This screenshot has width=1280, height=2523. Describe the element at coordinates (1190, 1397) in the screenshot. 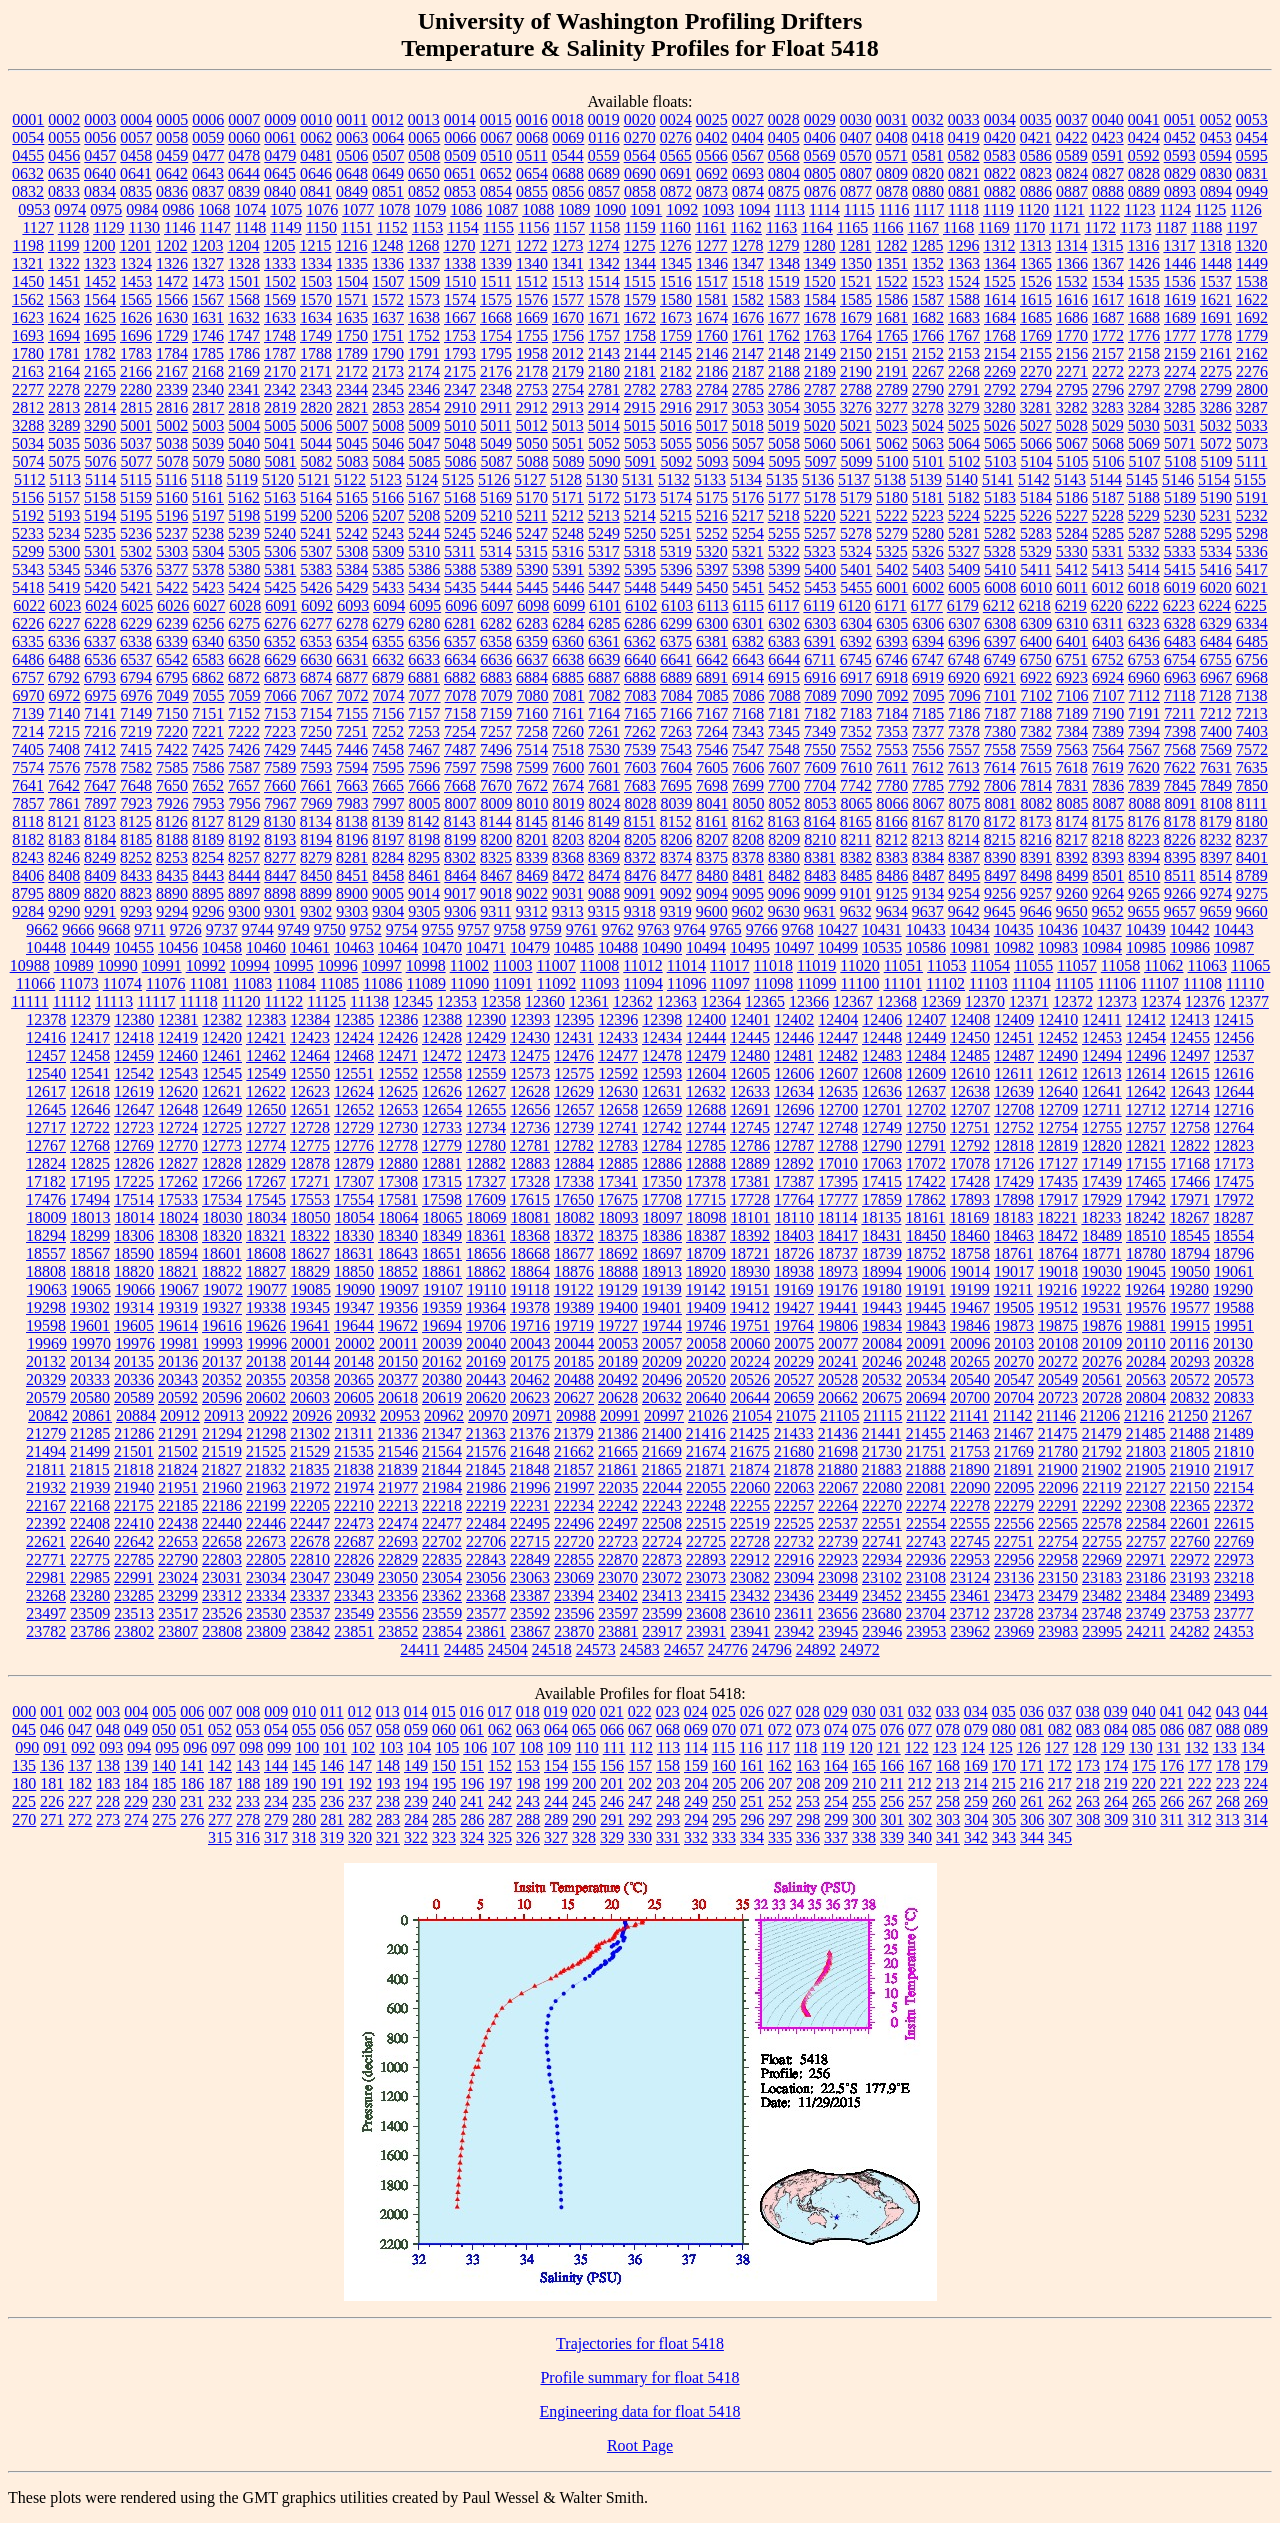

I see `20832` at that location.